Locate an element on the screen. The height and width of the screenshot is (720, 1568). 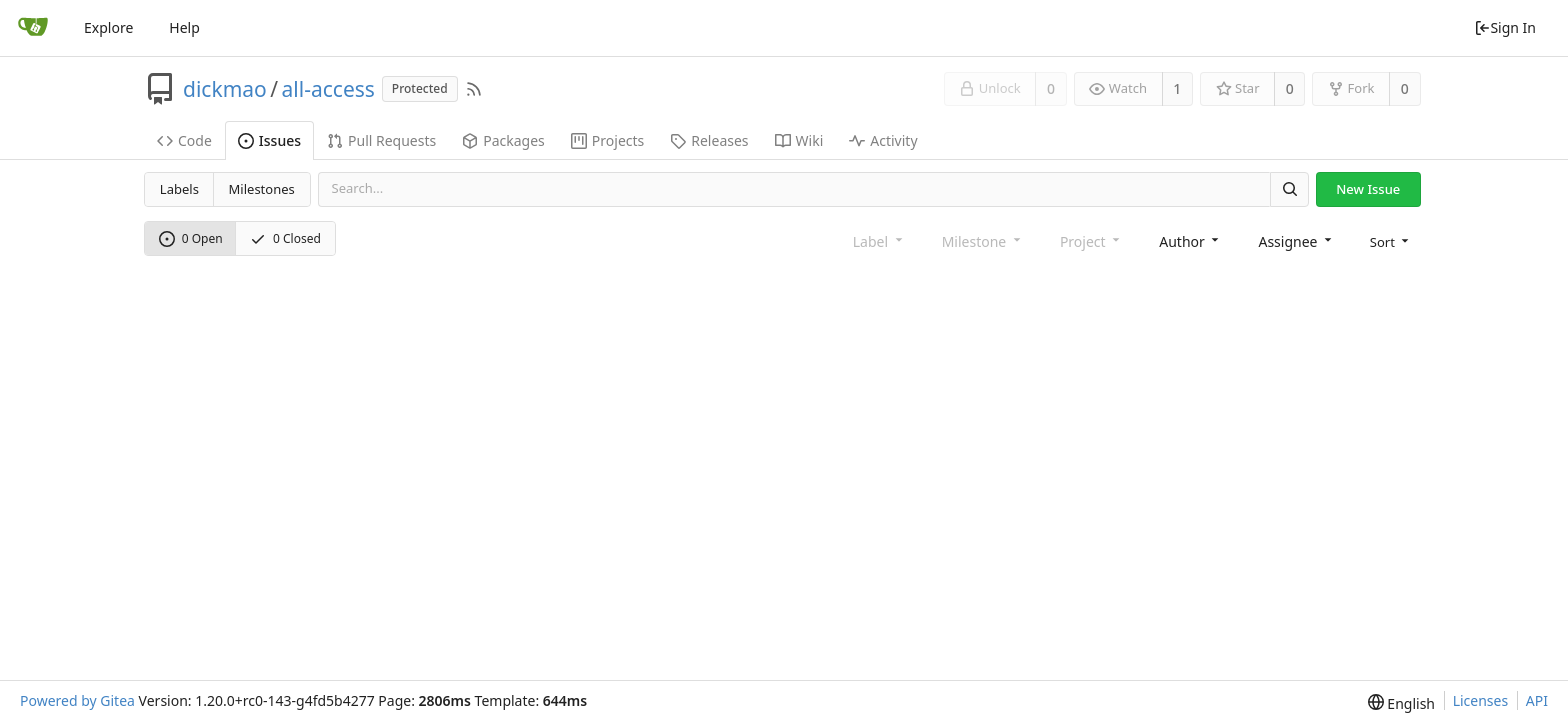
dickmao is located at coordinates (225, 89).